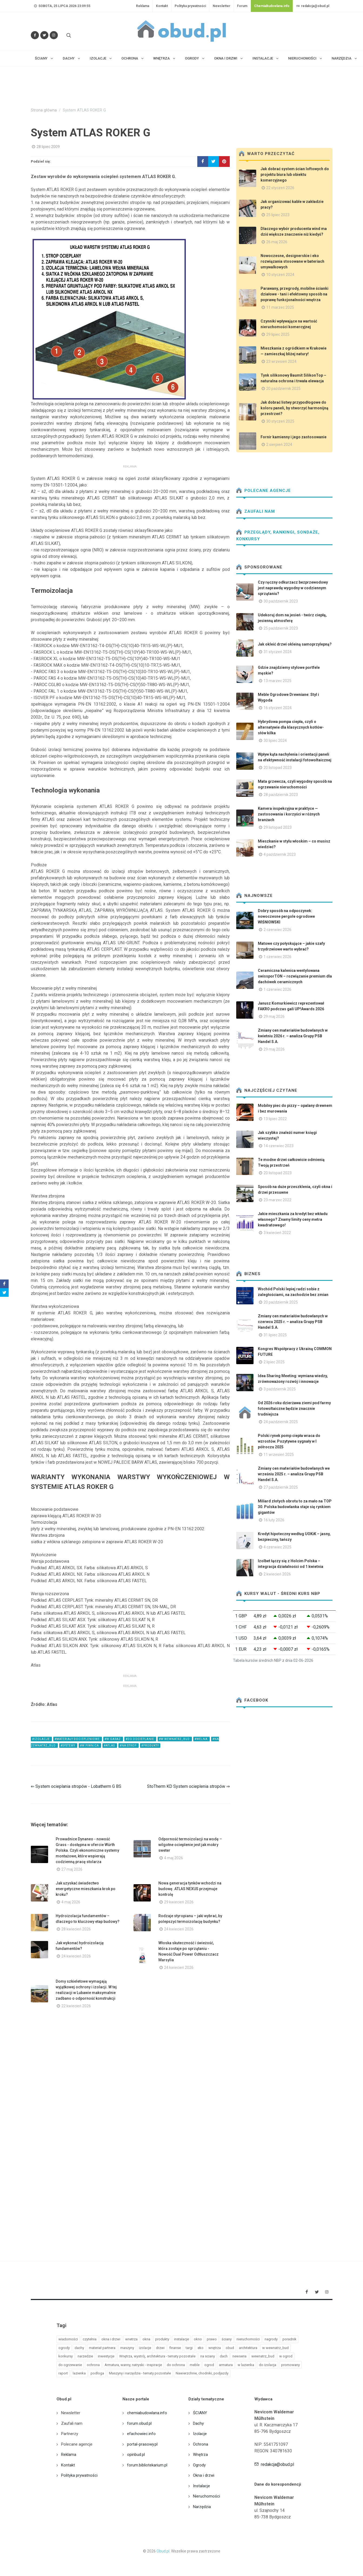 Image resolution: width=363 pixels, height=2576 pixels. I want to click on Odporność termoizolacji na wodę – wilgotne ocieplenie jest jak mokry sweter, so click(190, 1845).